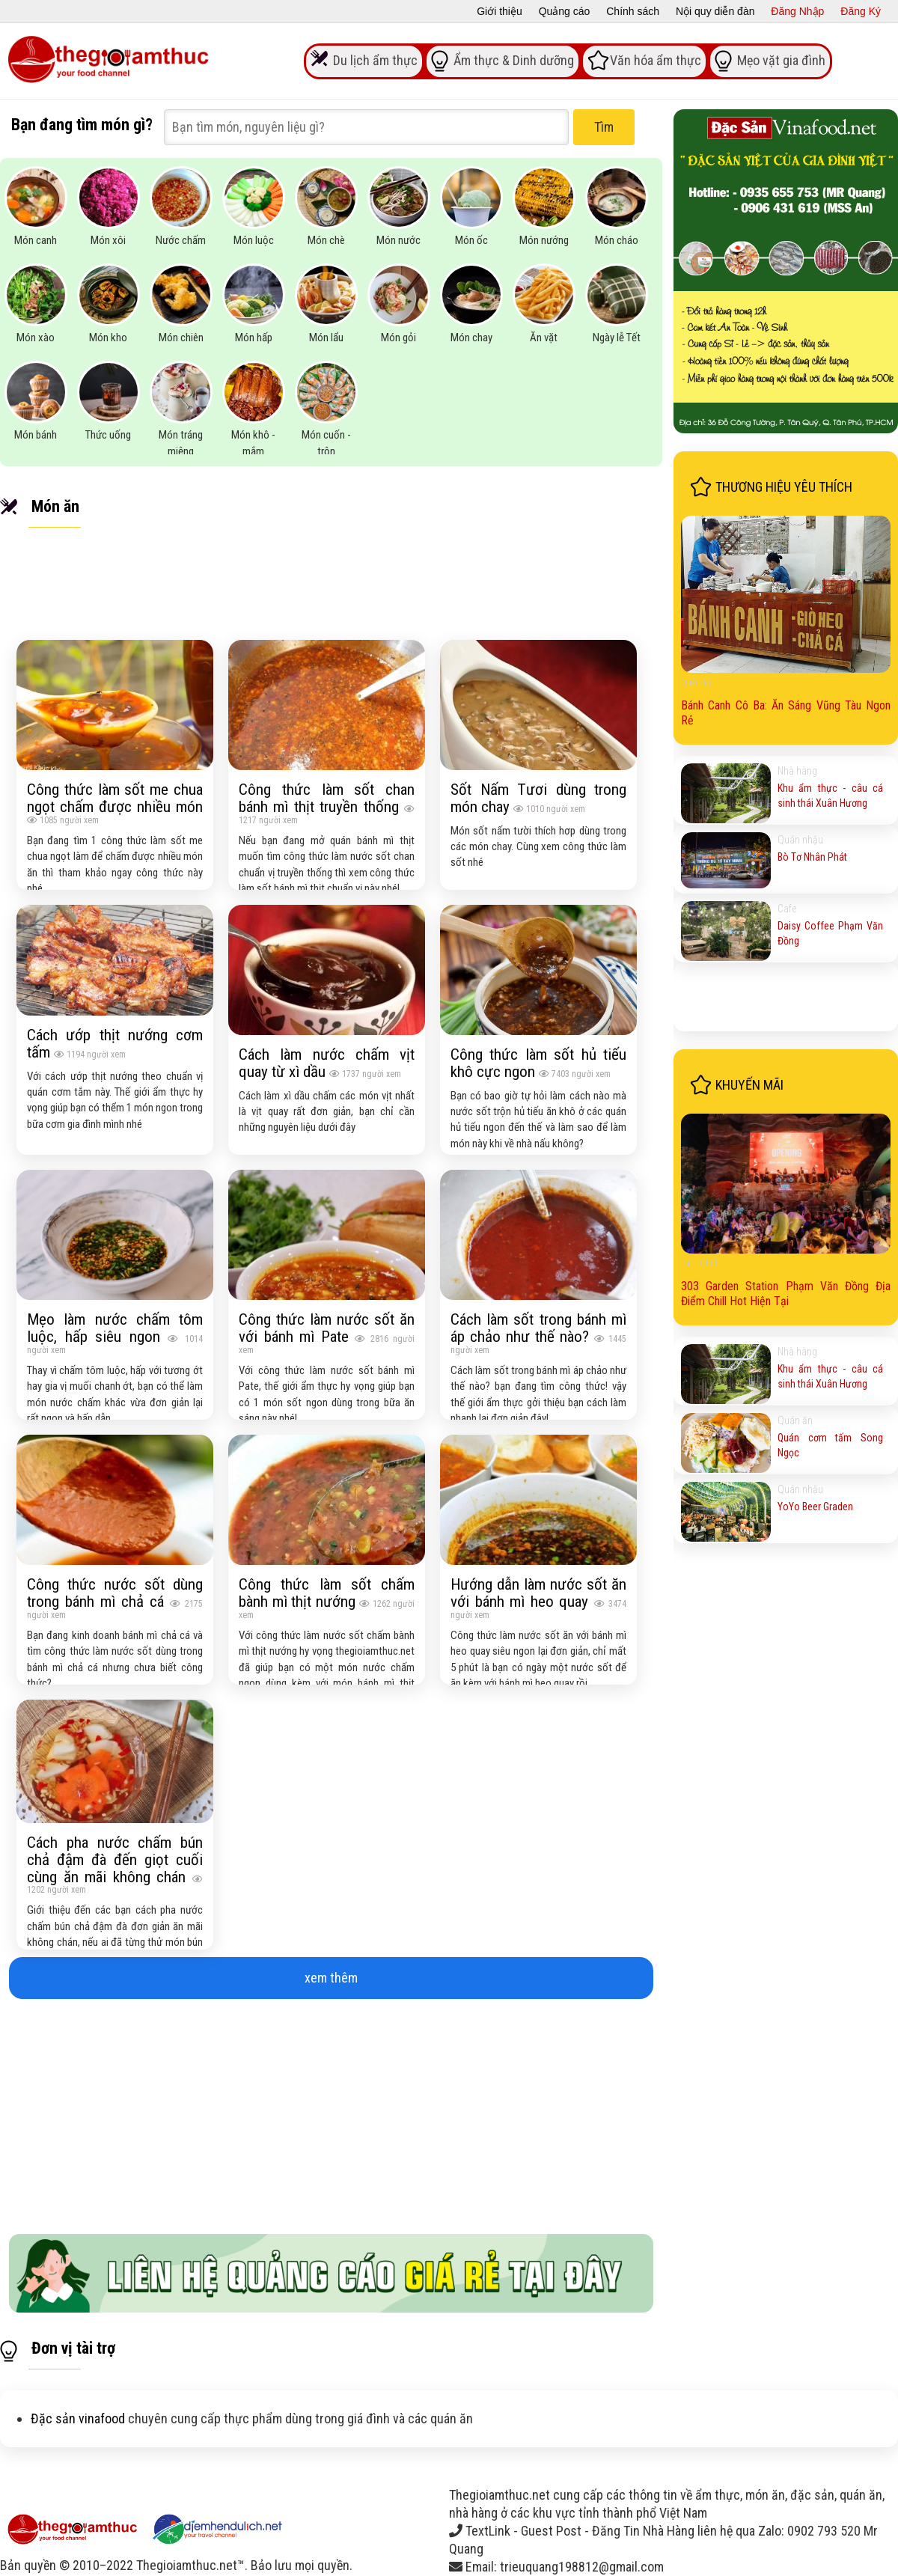 Image resolution: width=898 pixels, height=2576 pixels. Describe the element at coordinates (815, 1507) in the screenshot. I see `YoYo Beer Graden` at that location.